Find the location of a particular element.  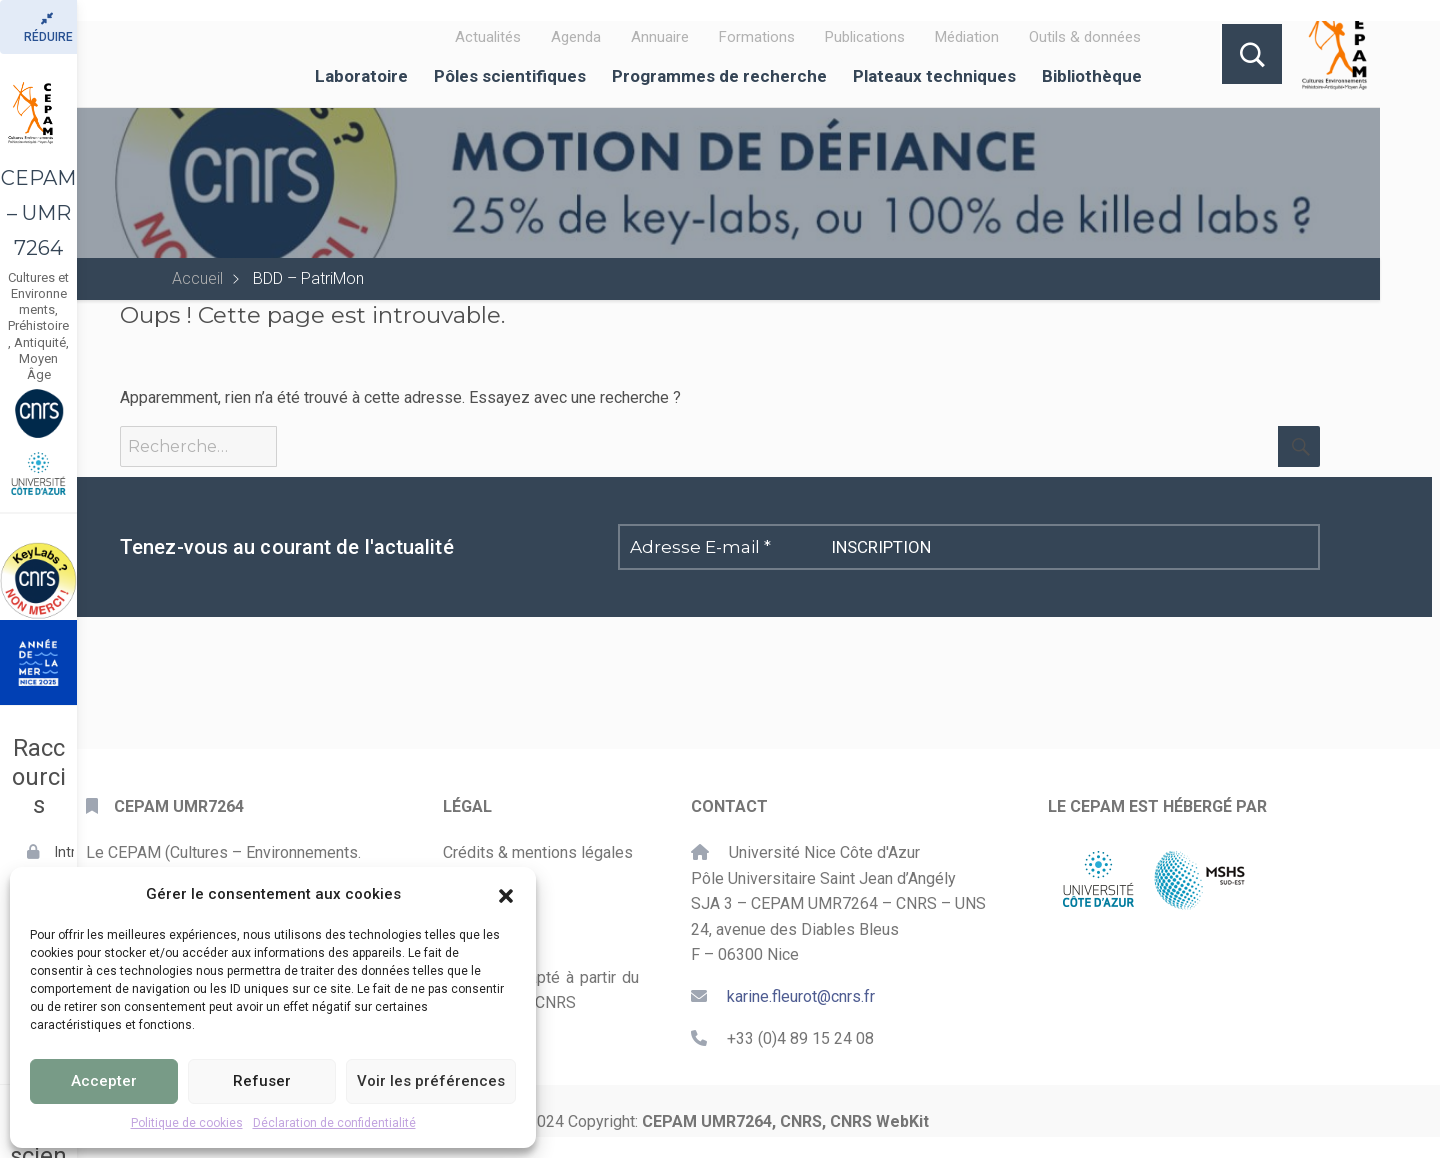

CEPAM UMR7264, CNRS, CNRS WebKit is located at coordinates (785, 1121).